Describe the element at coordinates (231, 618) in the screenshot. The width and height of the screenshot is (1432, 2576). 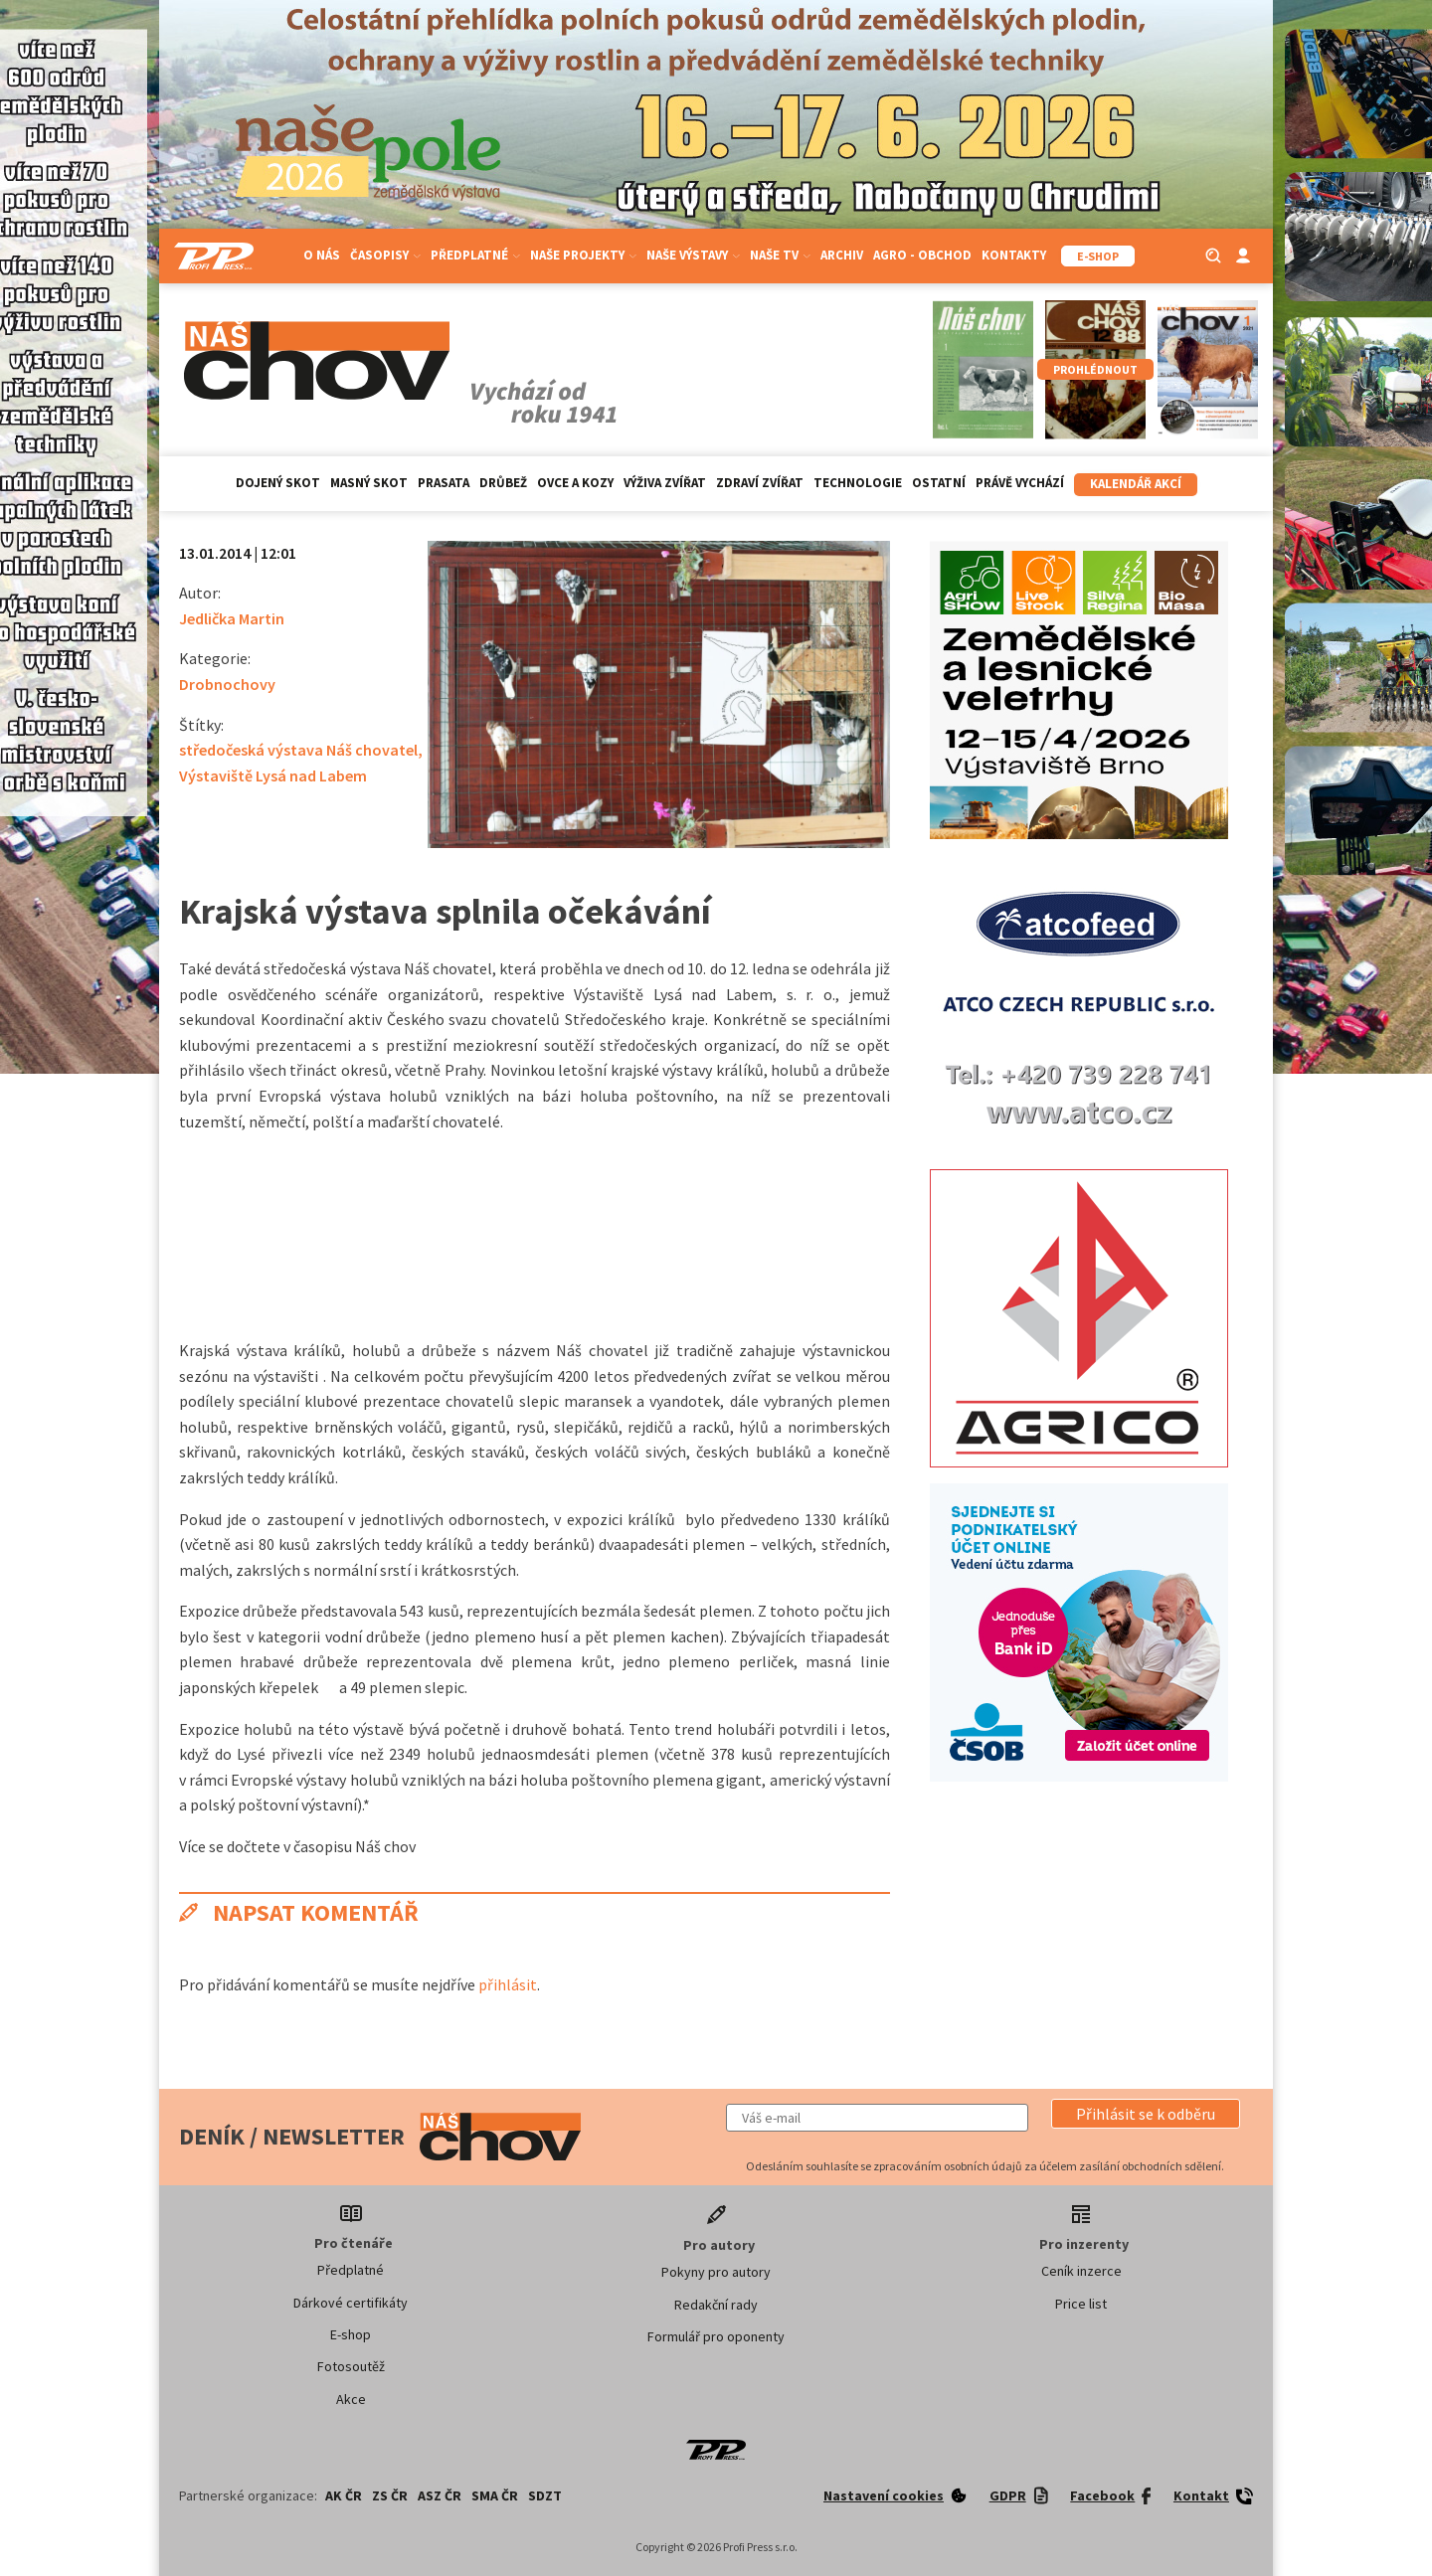
I see `Jedlička Martin` at that location.